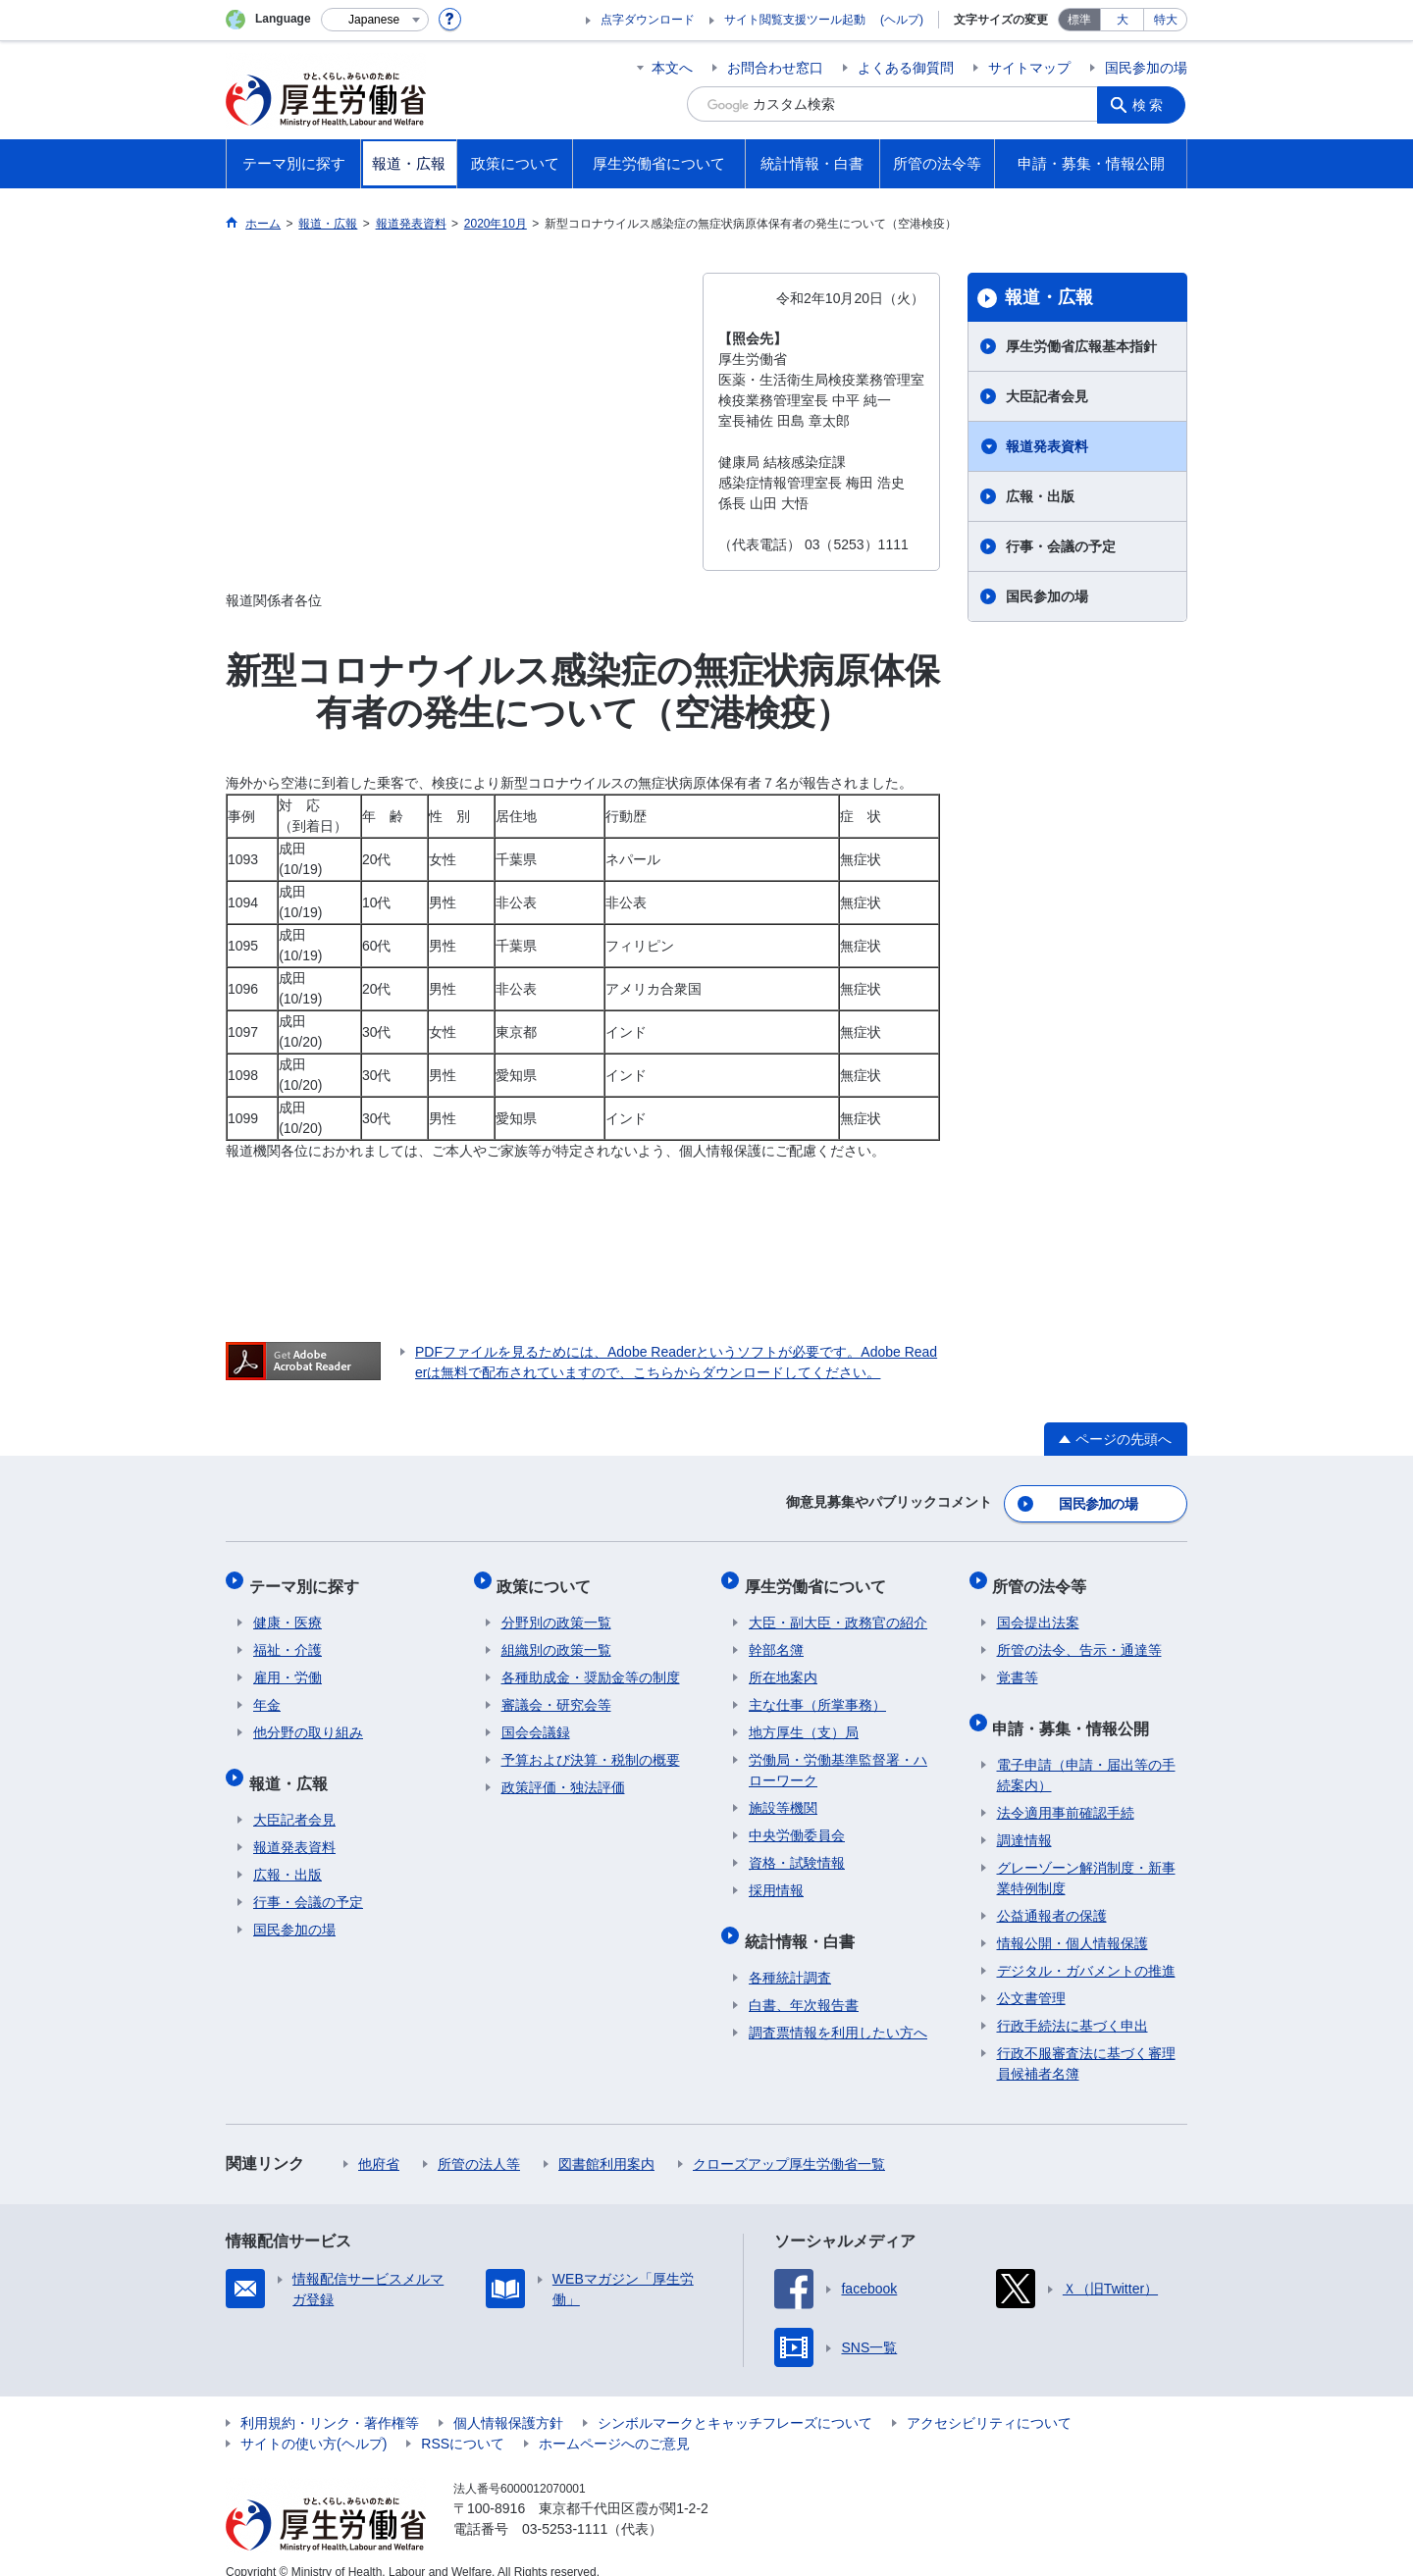  I want to click on 広報・出版, so click(1040, 496).